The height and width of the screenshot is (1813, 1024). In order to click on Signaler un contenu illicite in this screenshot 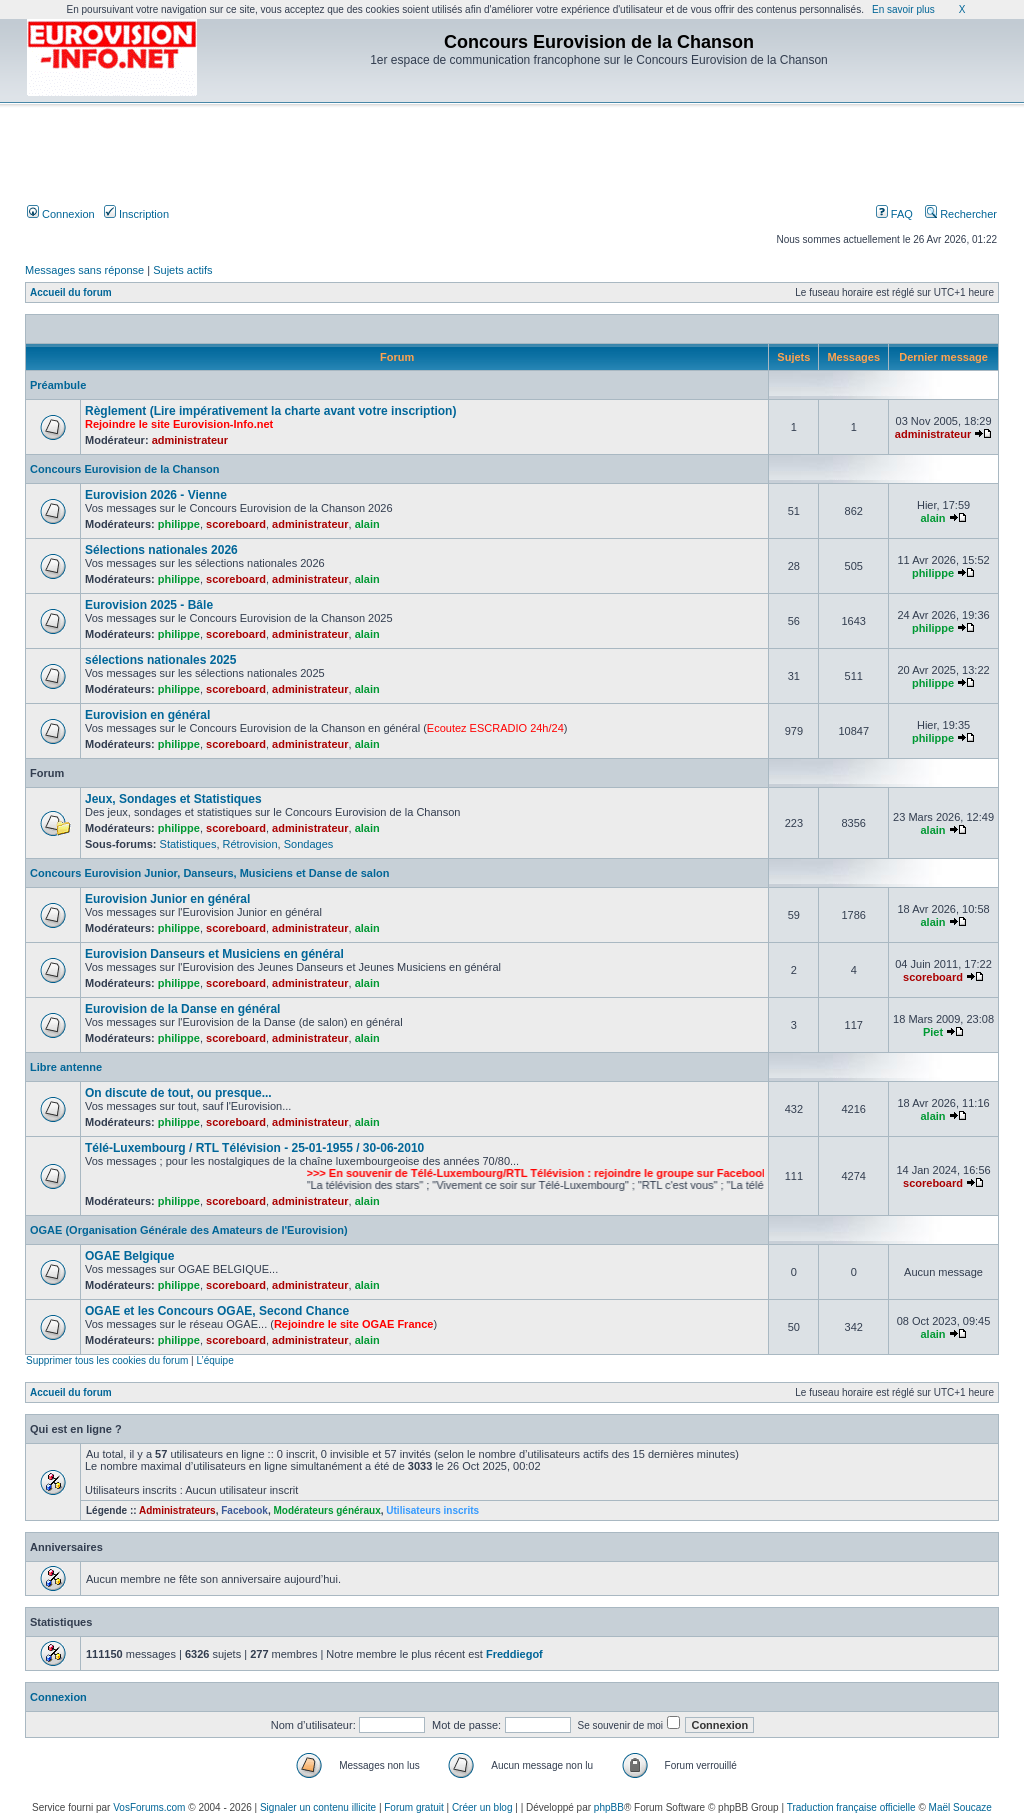, I will do `click(318, 1807)`.